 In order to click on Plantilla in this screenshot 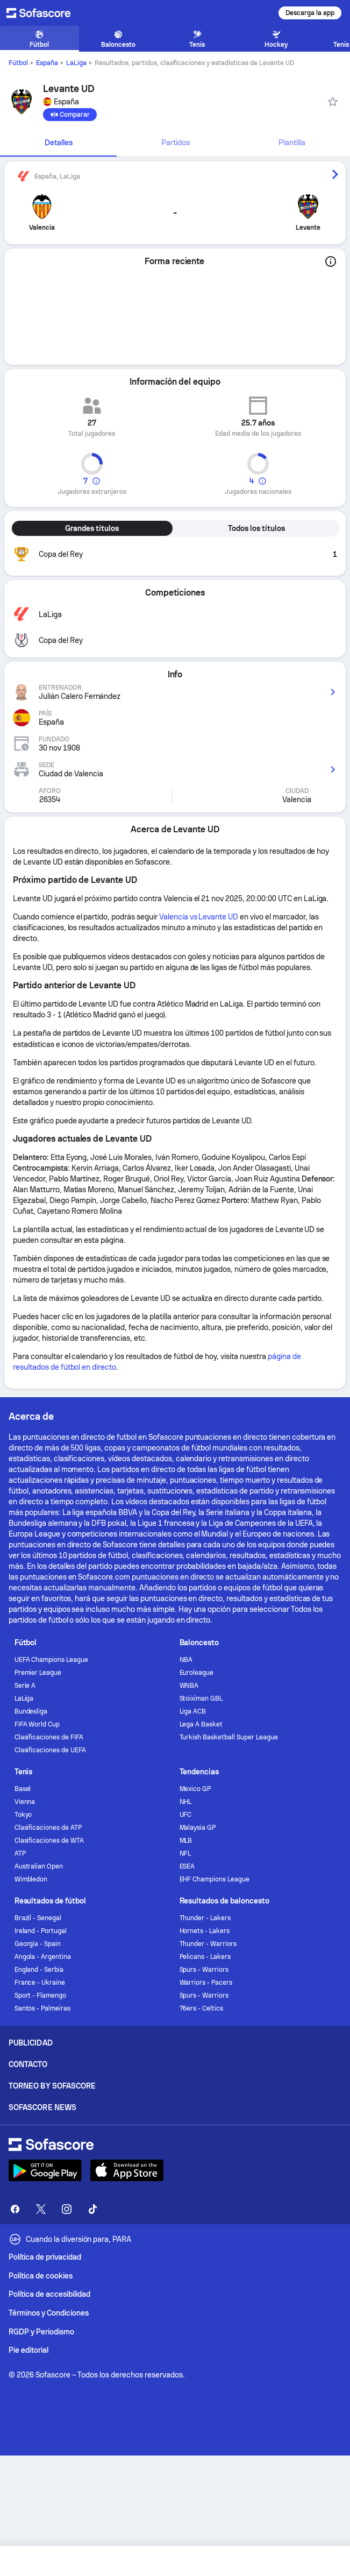, I will do `click(291, 142)`.